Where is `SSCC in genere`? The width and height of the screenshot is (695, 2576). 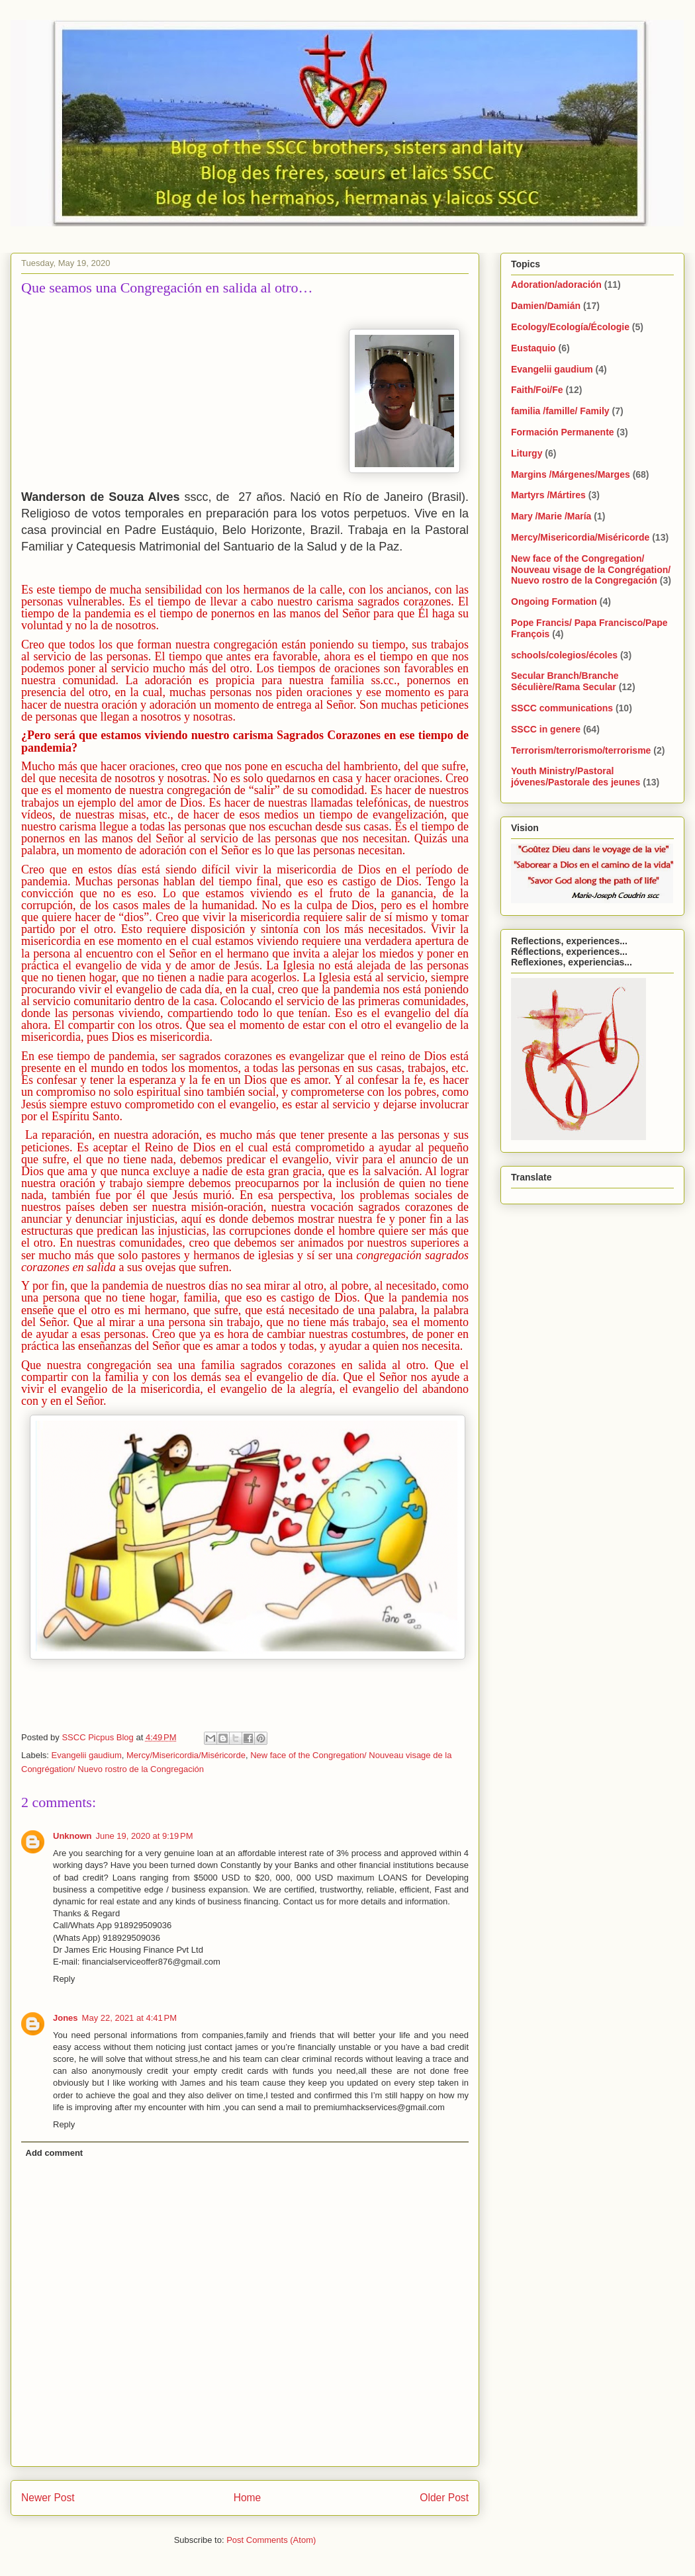 SSCC in genere is located at coordinates (545, 729).